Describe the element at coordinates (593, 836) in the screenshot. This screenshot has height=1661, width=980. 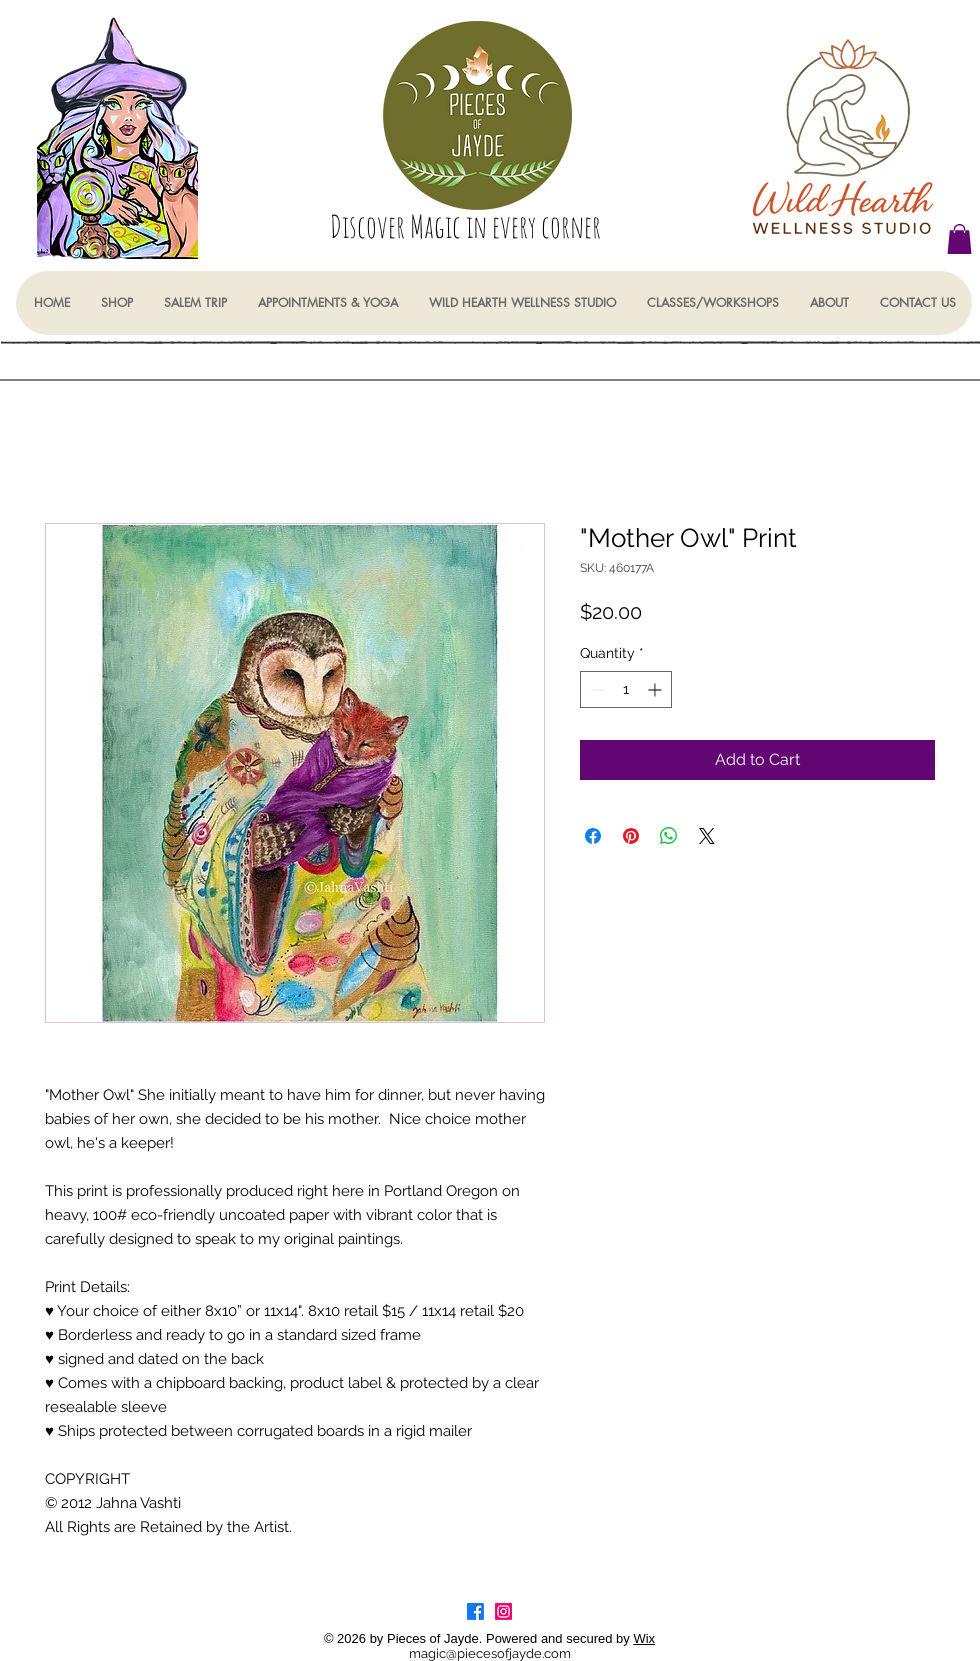
I see `[Share on Facebook]` at that location.